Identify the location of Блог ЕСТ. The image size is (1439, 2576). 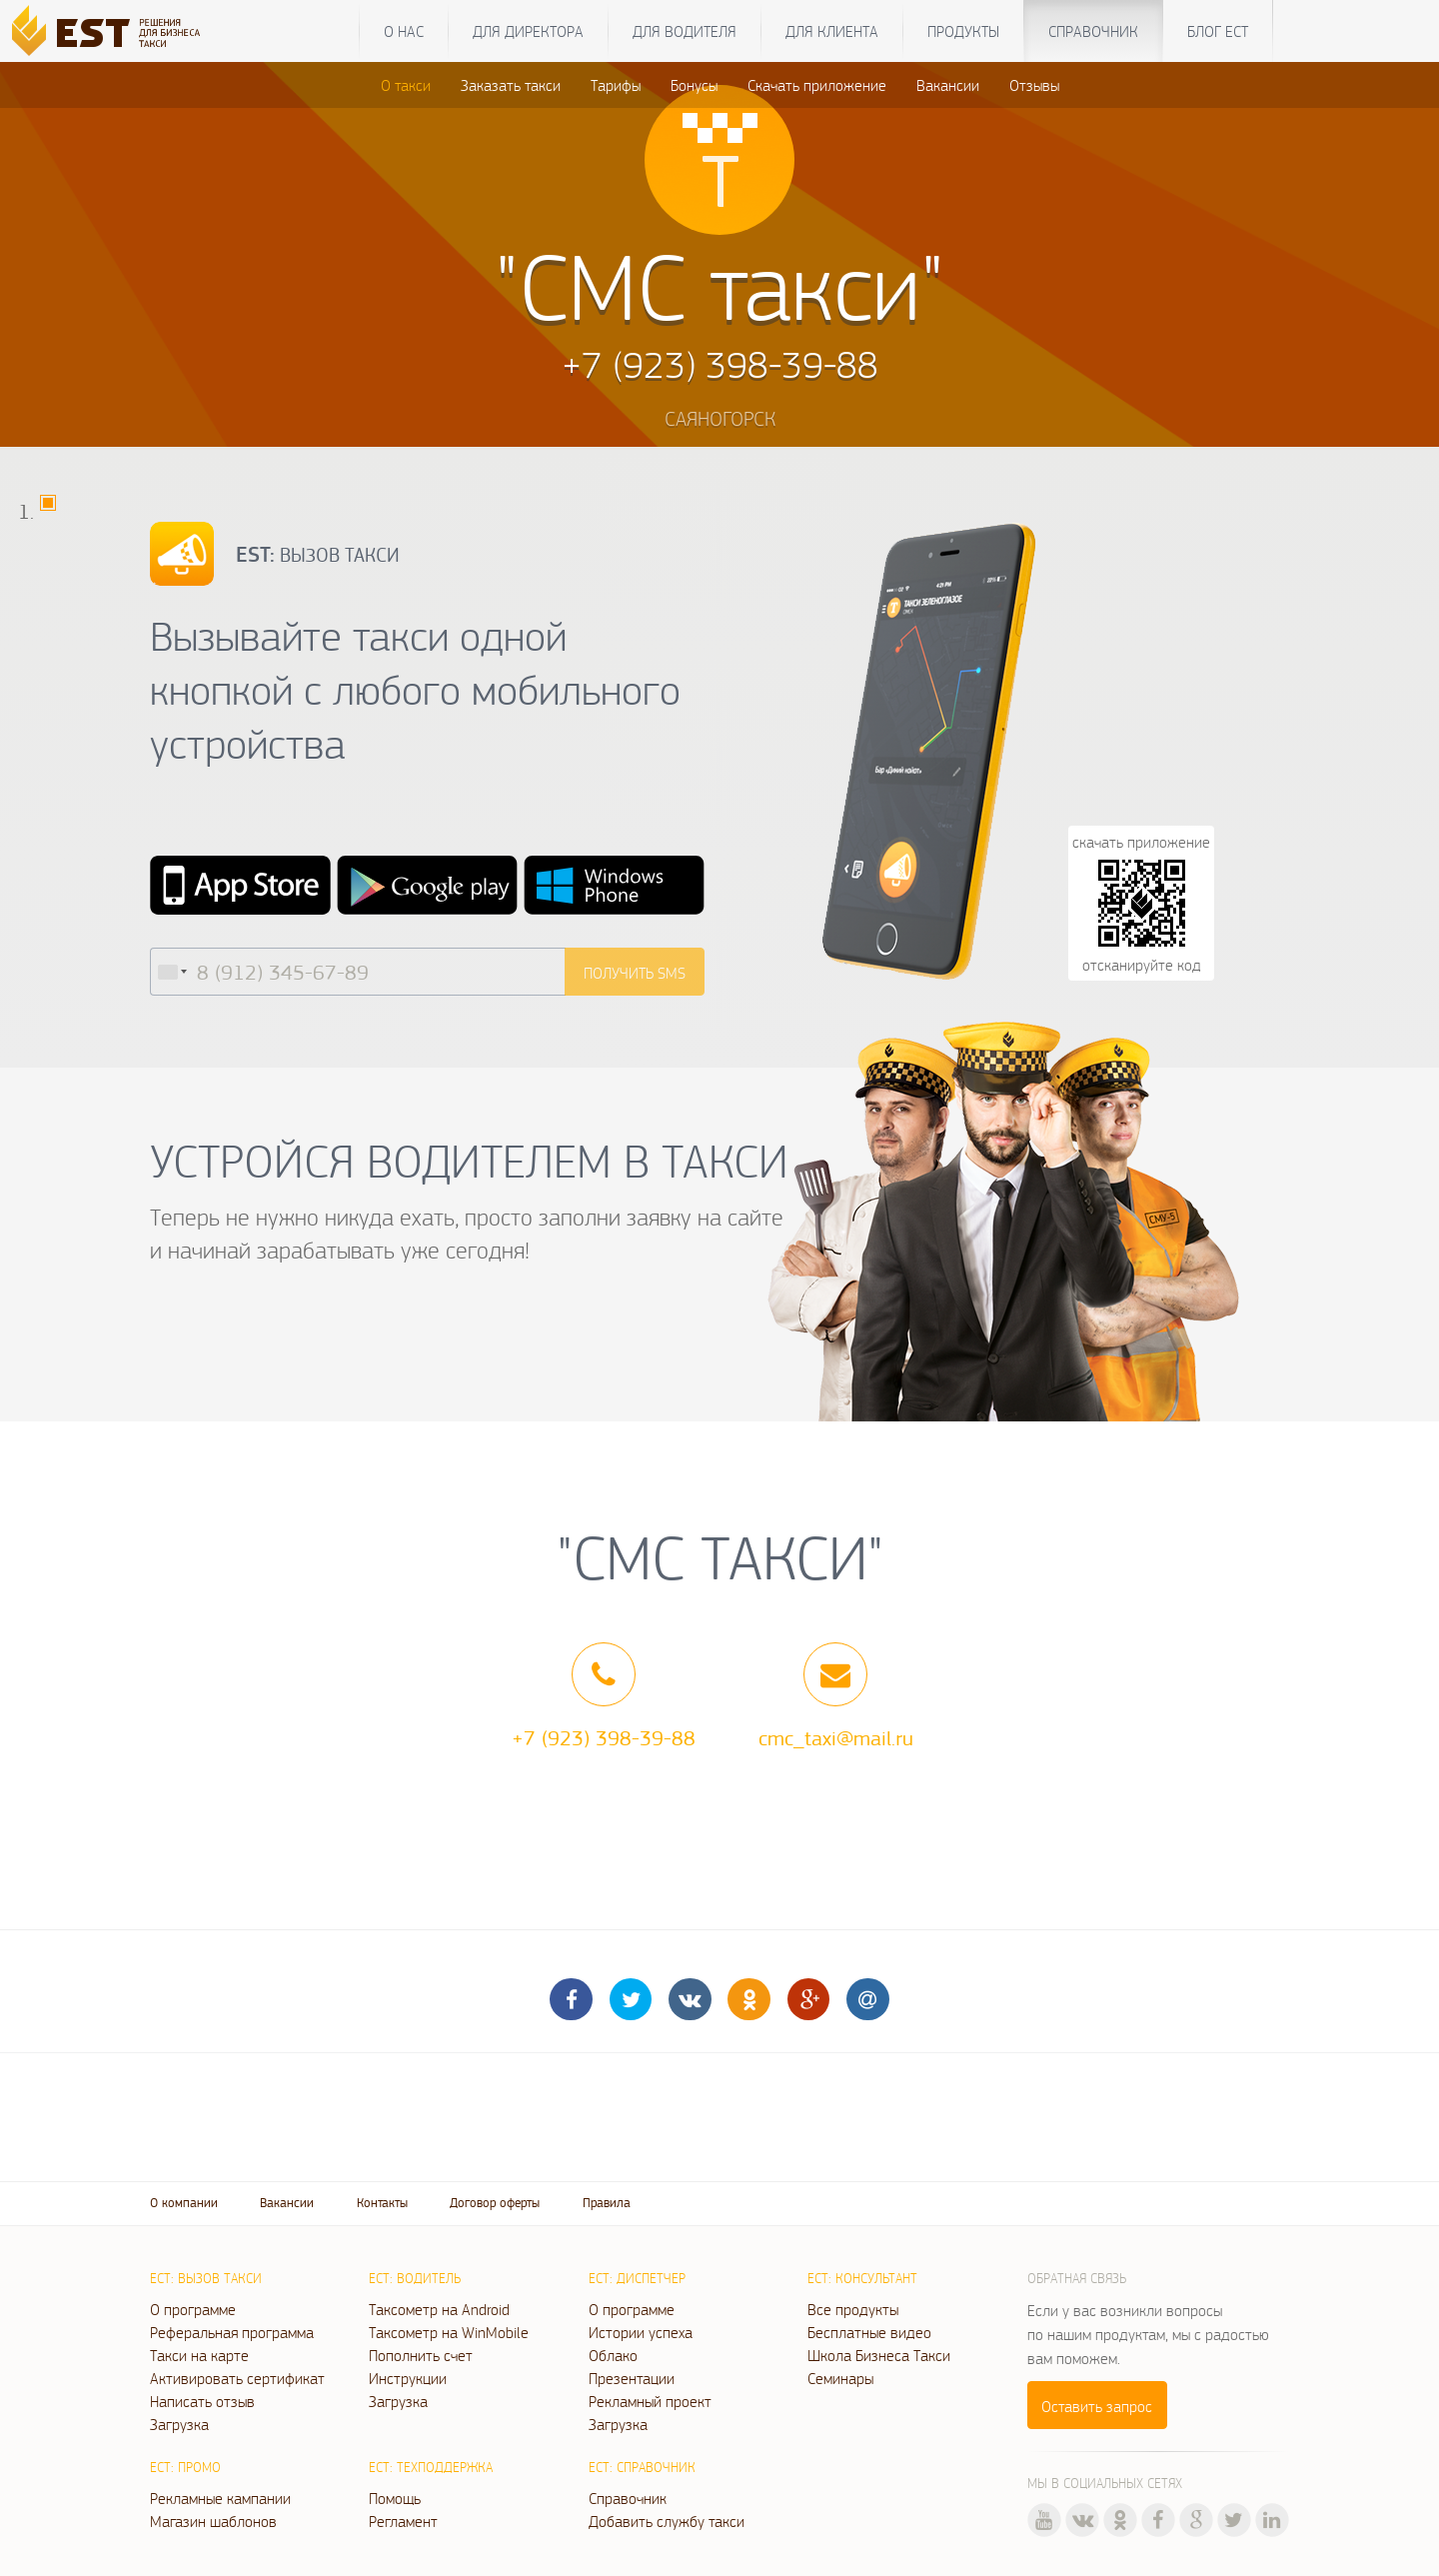
(1217, 31).